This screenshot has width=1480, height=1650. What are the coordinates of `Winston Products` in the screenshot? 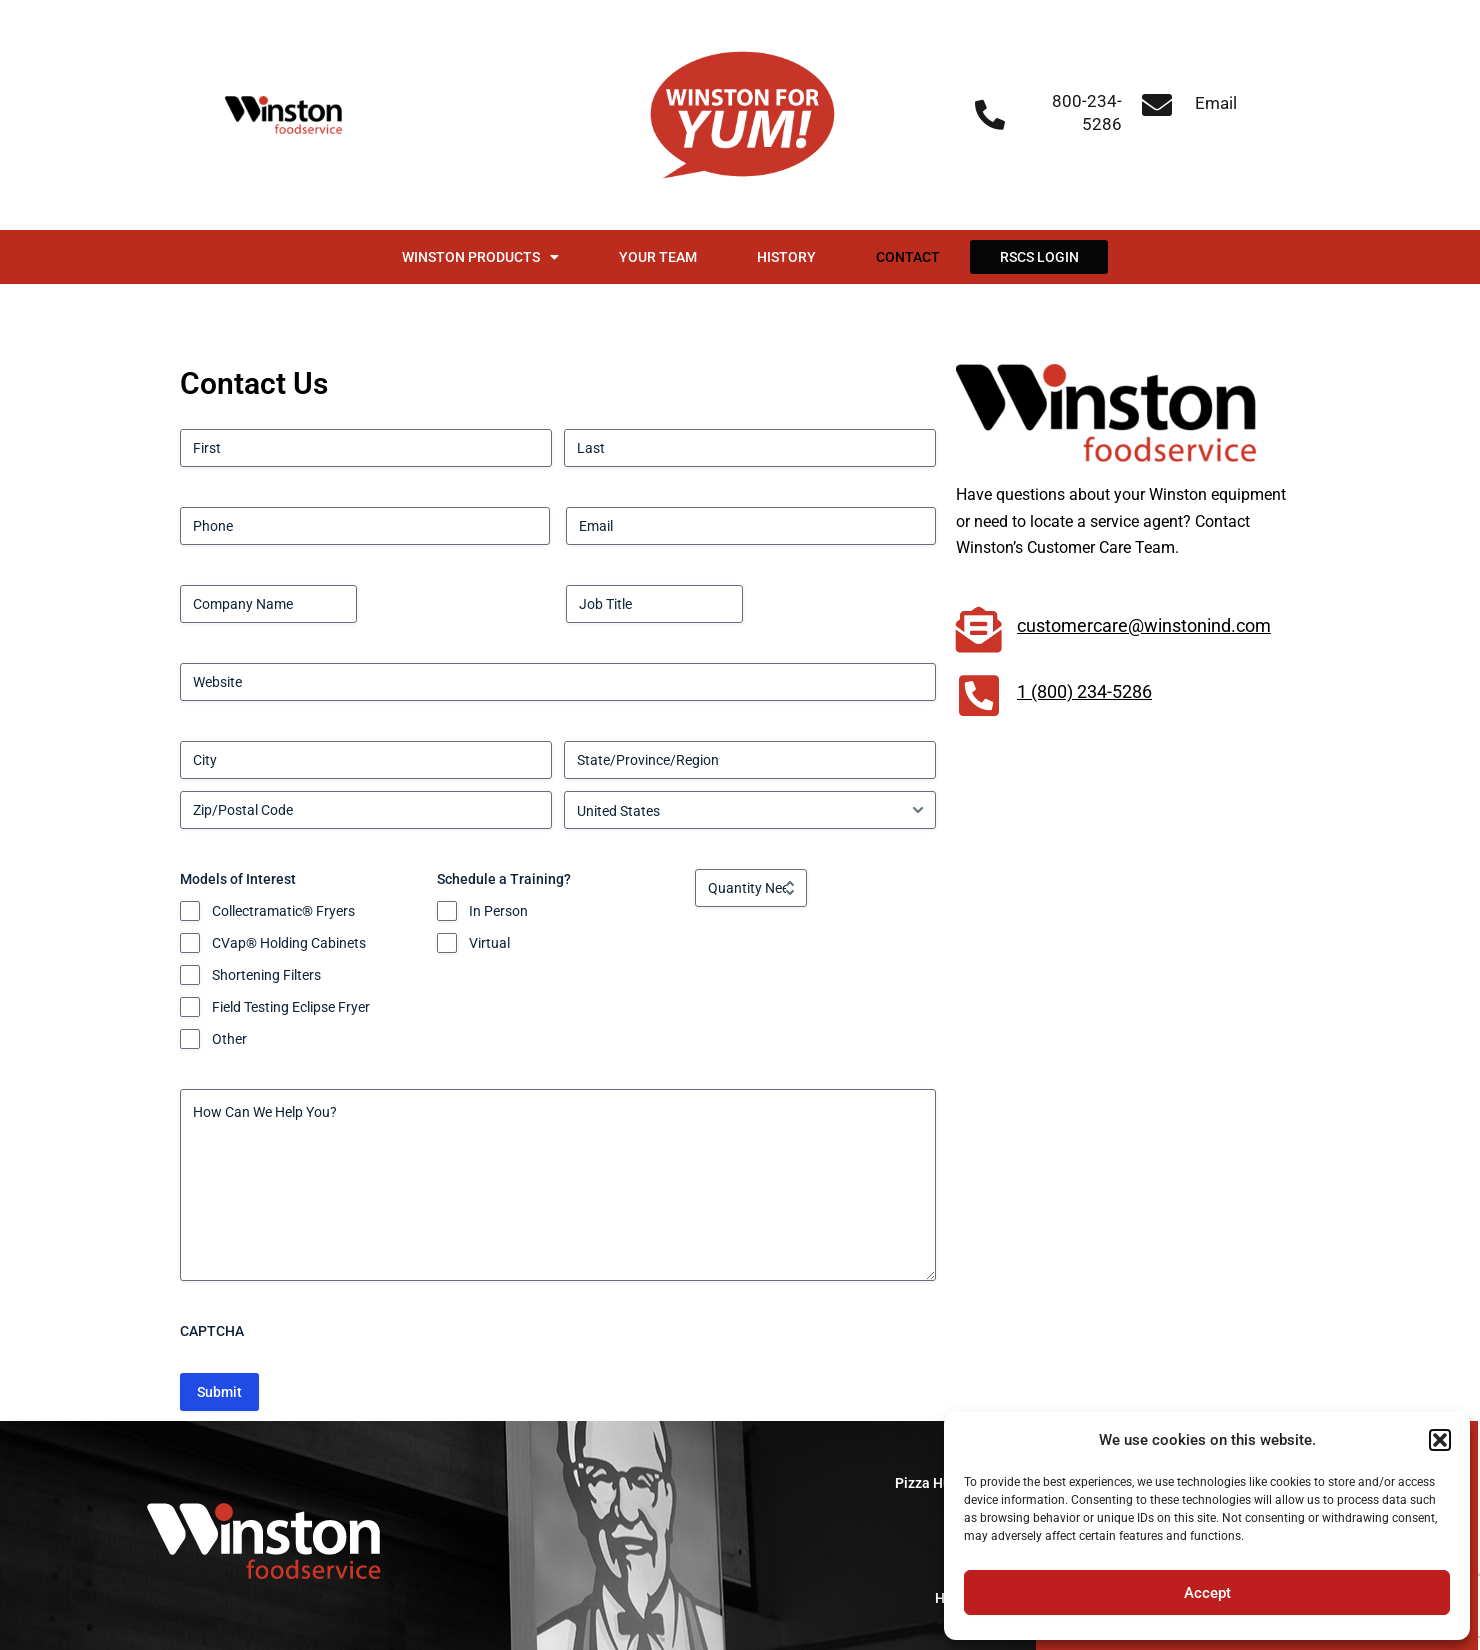 It's located at (480, 257).